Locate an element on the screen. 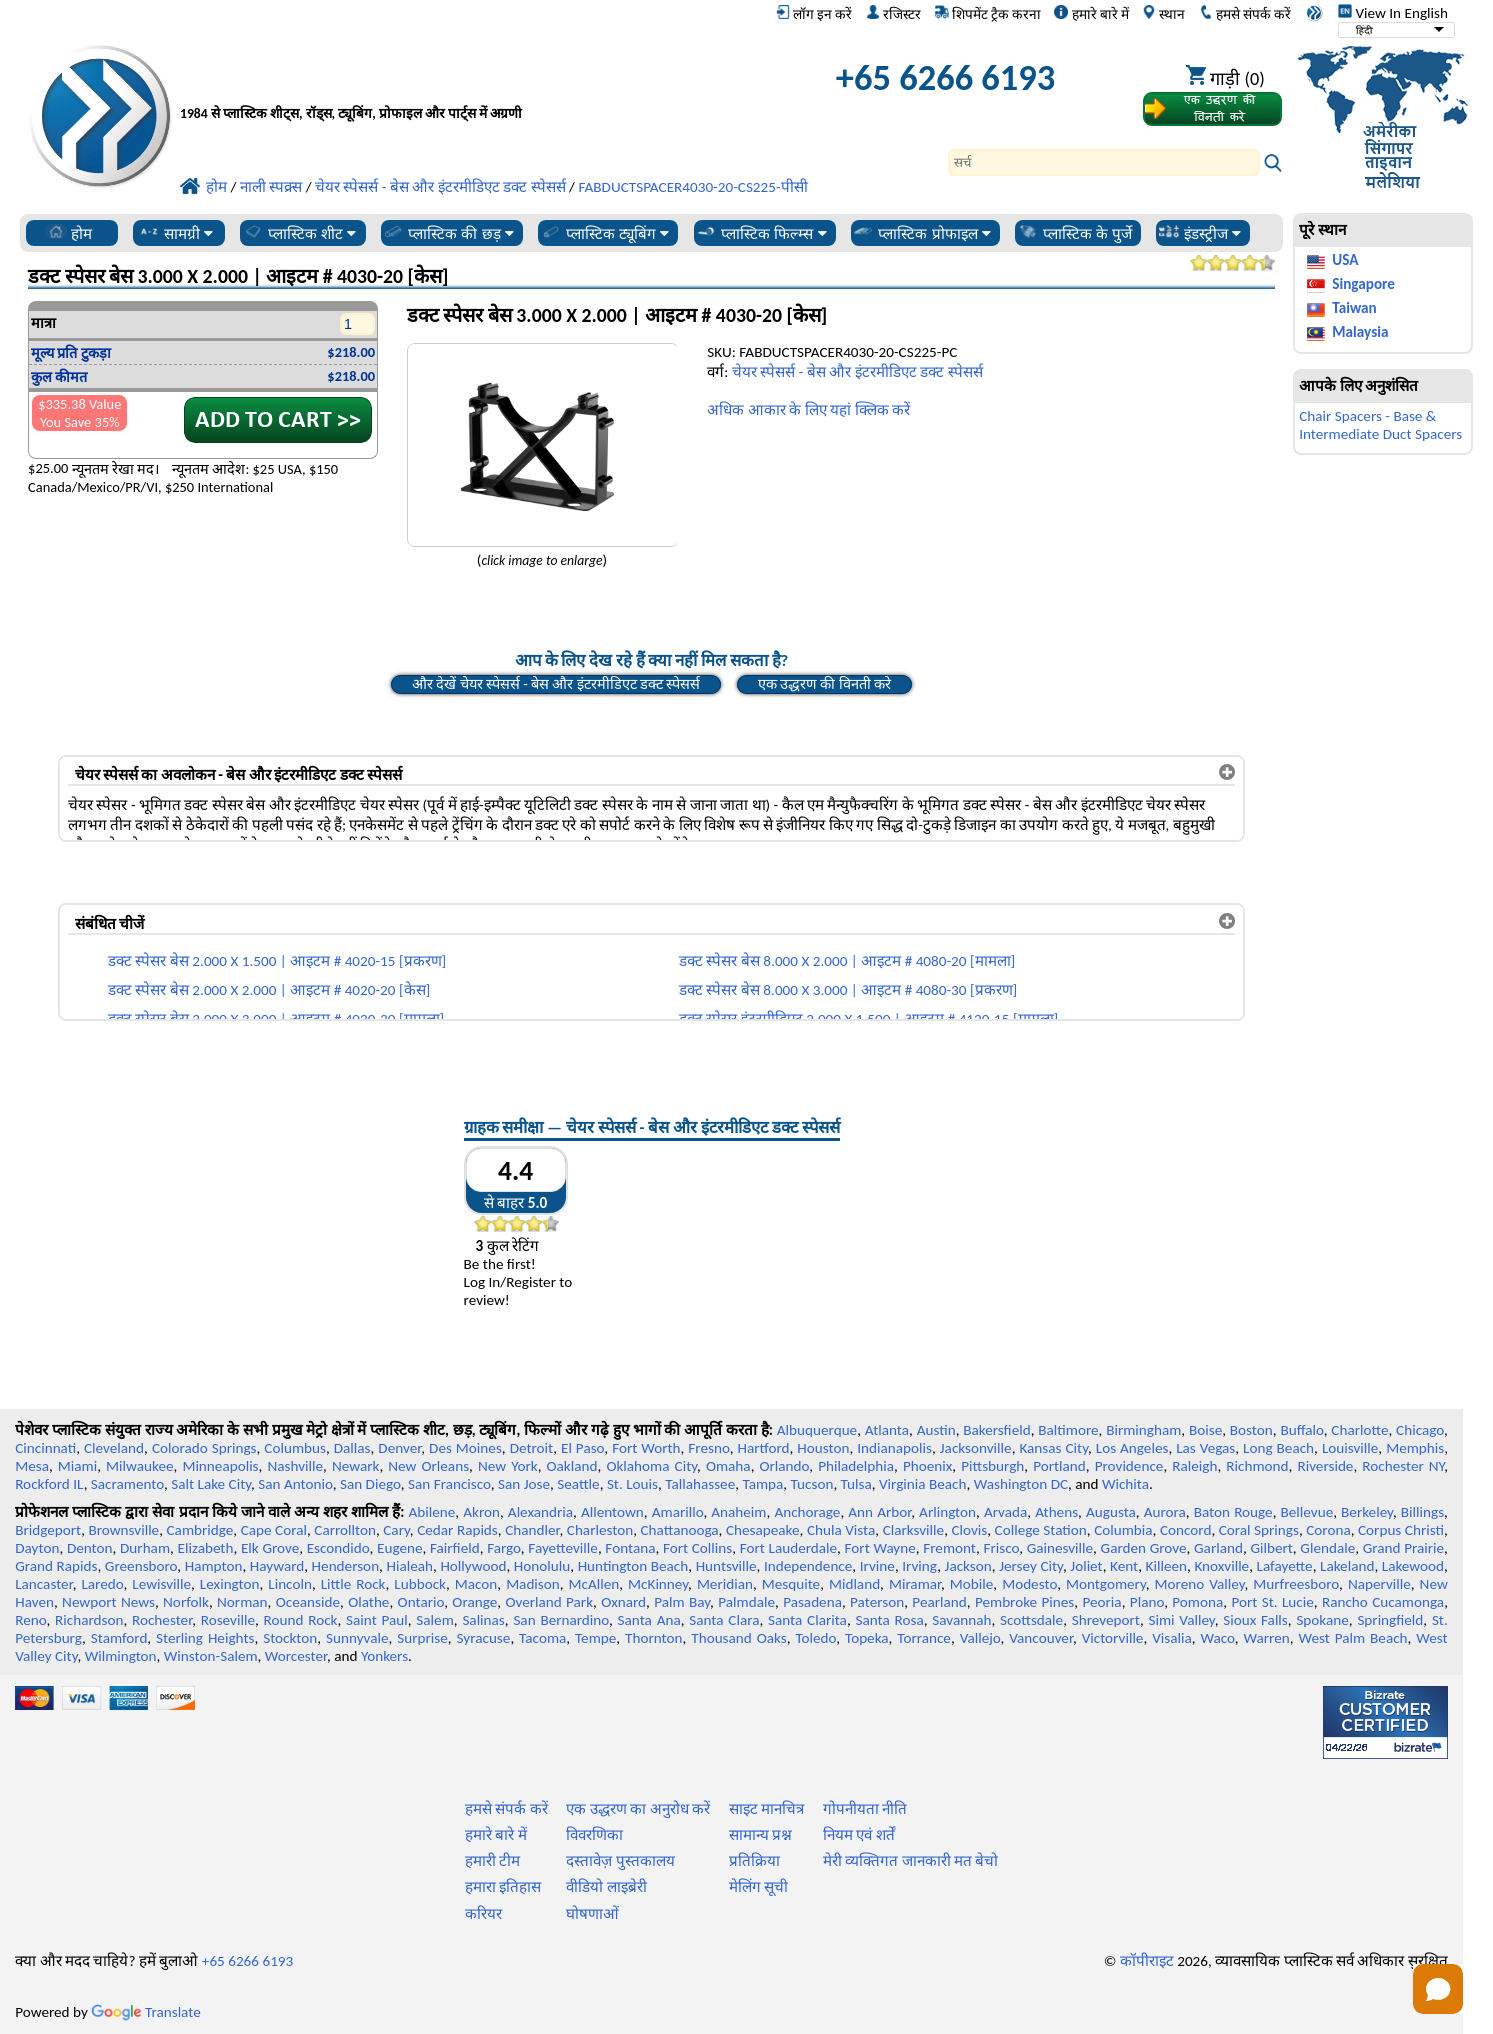  Grand Rapids is located at coordinates (56, 1566).